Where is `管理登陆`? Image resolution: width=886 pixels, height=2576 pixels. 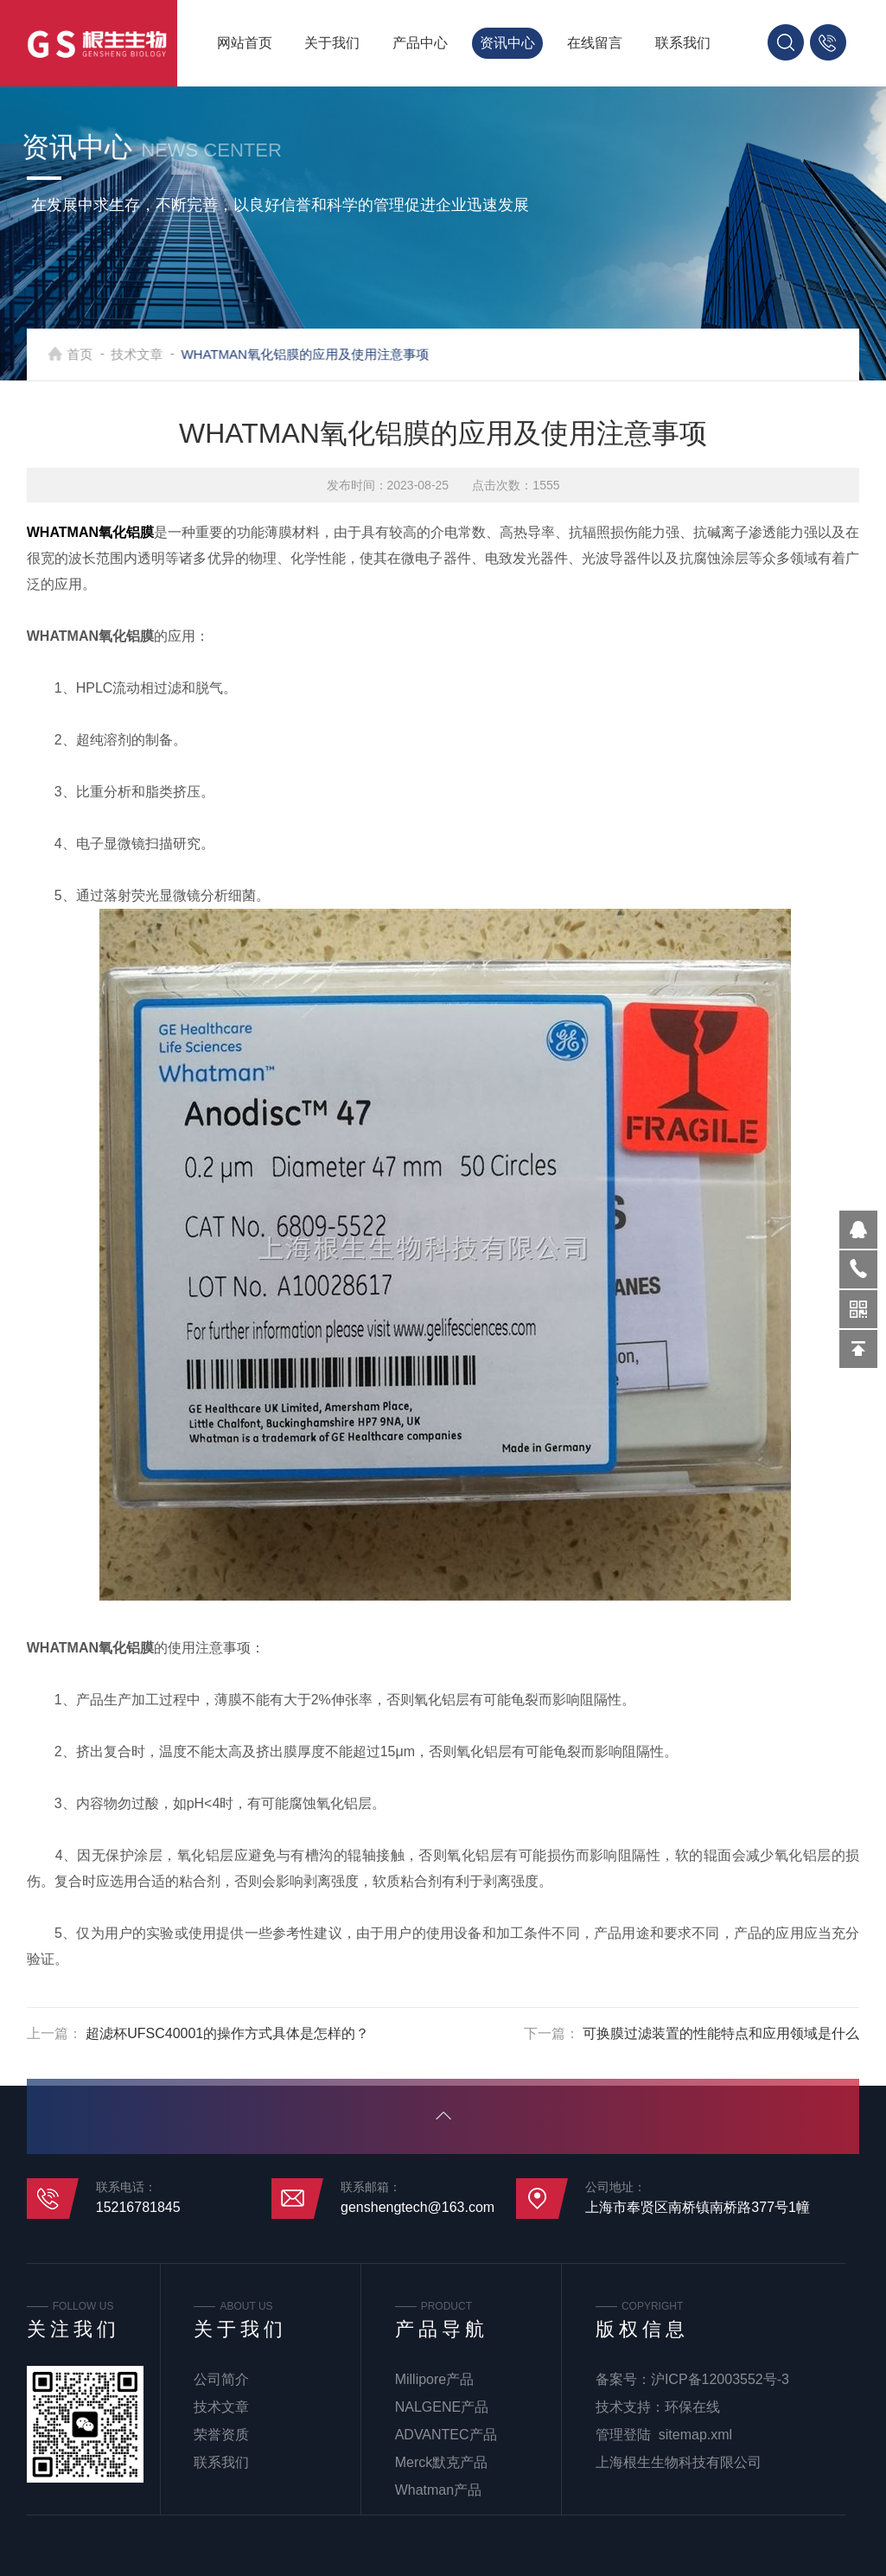 管理登陆 is located at coordinates (623, 2434).